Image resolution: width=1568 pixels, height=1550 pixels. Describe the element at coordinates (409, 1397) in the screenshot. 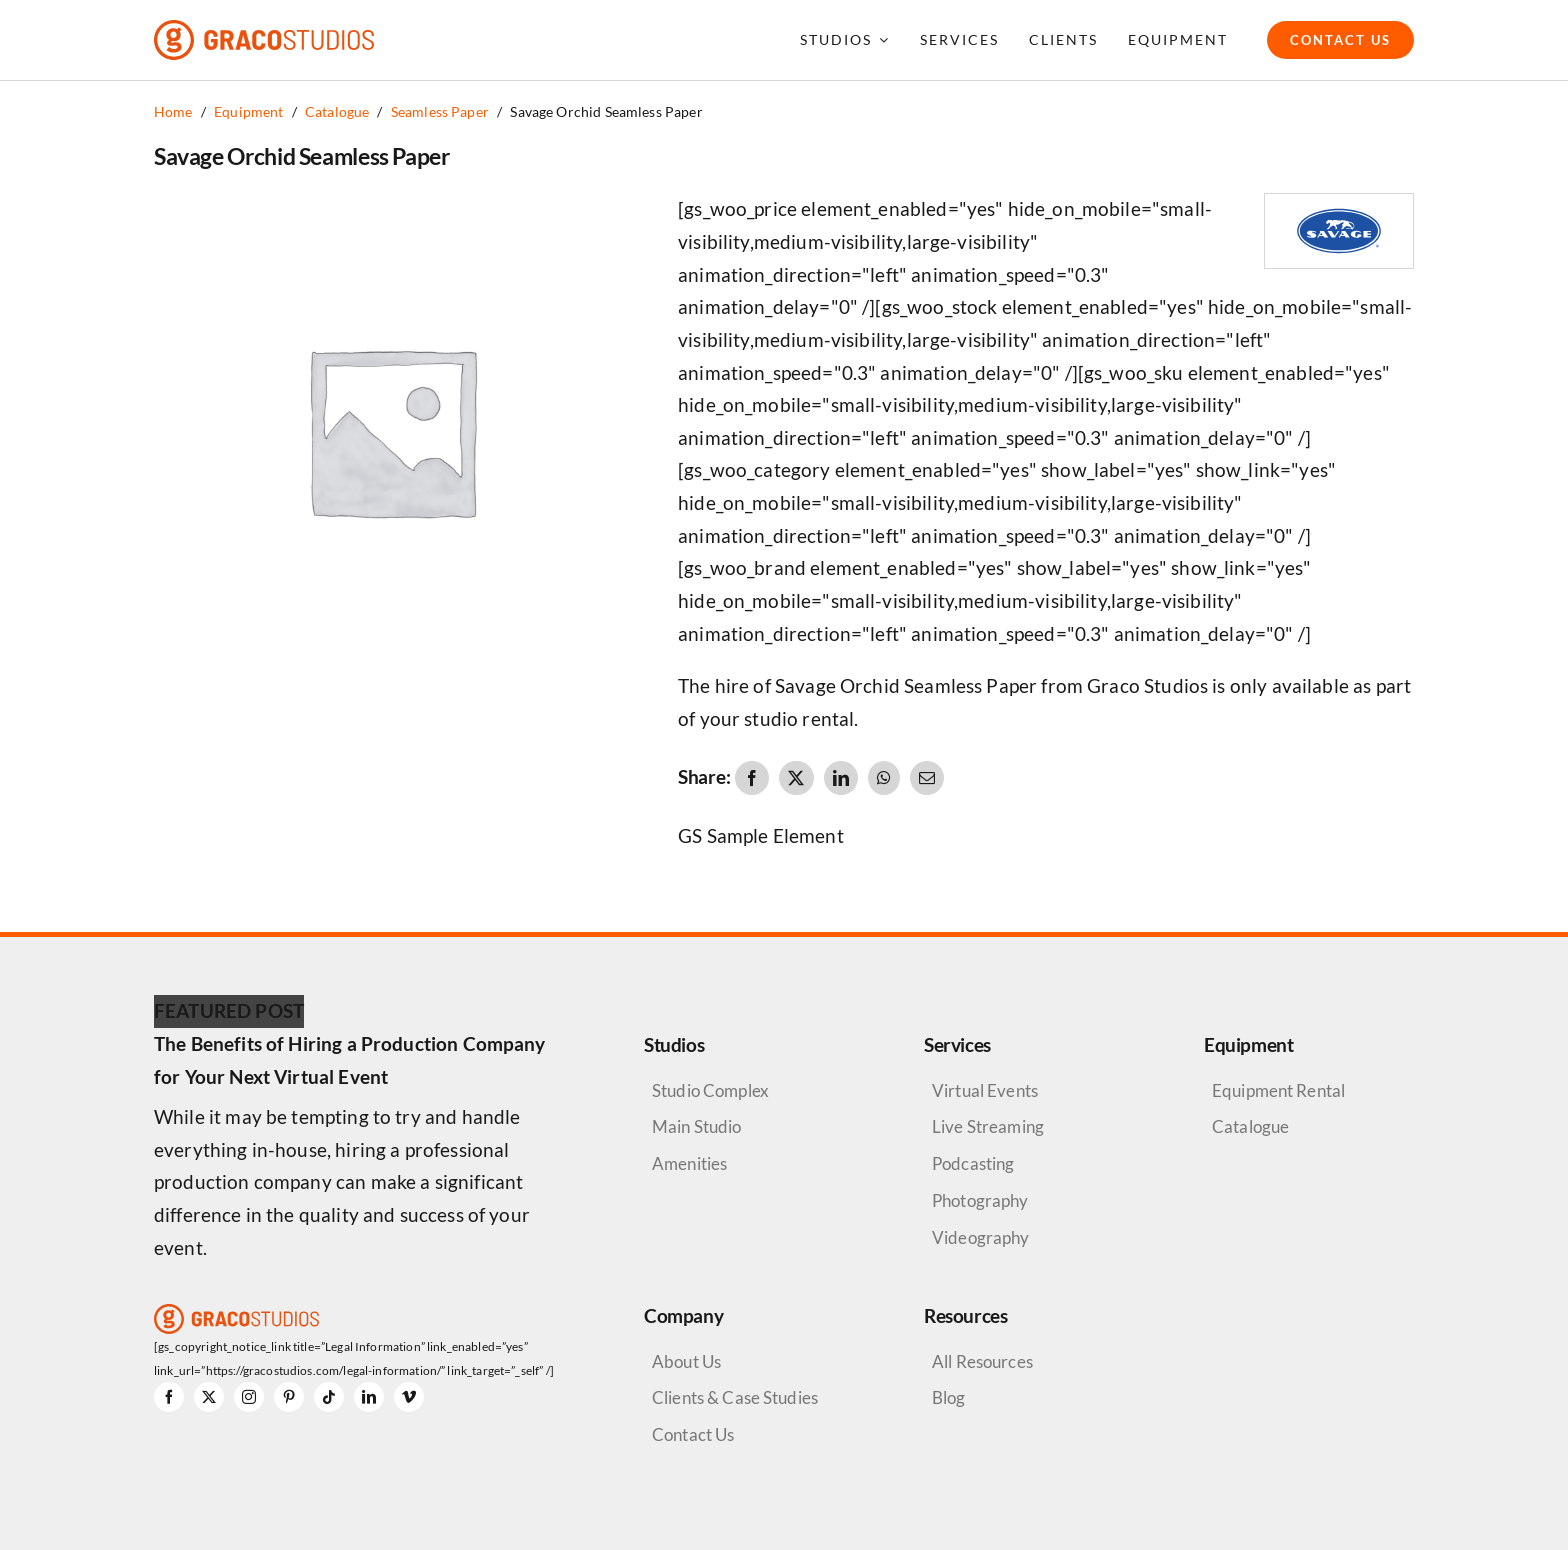

I see `[vimeo]` at that location.